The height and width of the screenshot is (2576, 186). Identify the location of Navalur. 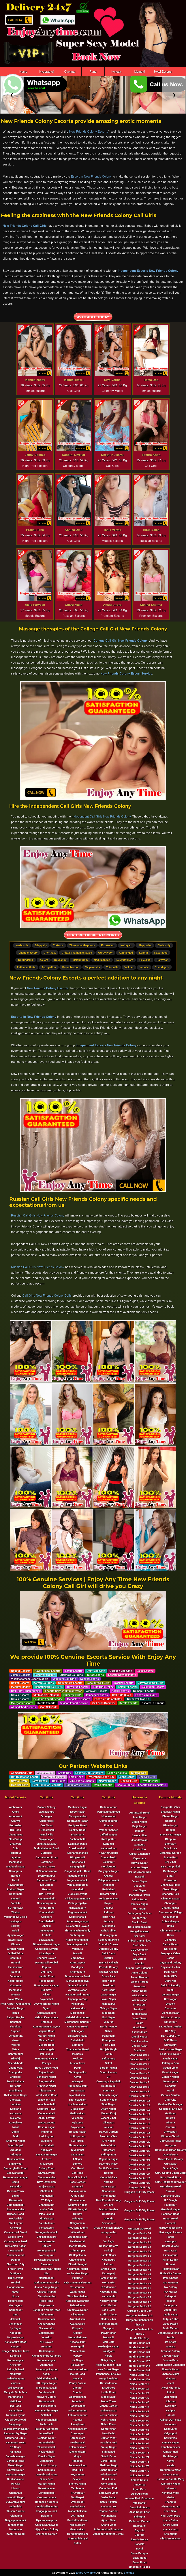
(77, 2378).